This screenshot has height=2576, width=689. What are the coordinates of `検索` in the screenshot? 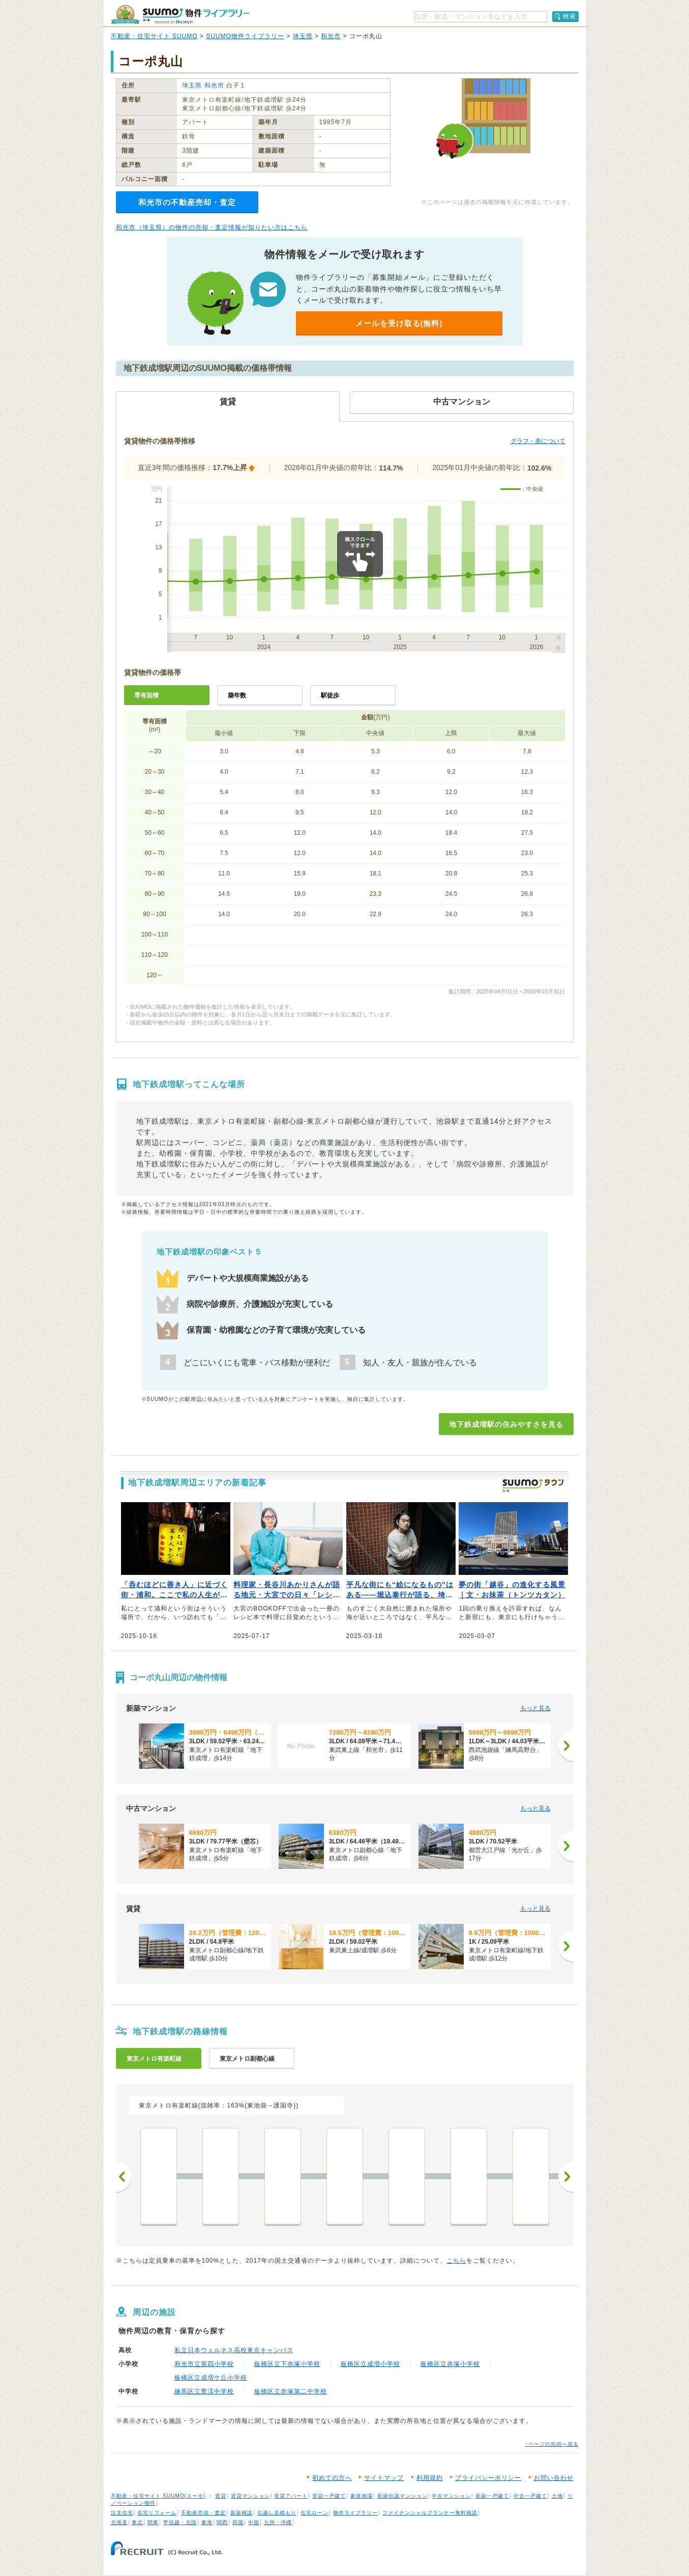 It's located at (569, 16).